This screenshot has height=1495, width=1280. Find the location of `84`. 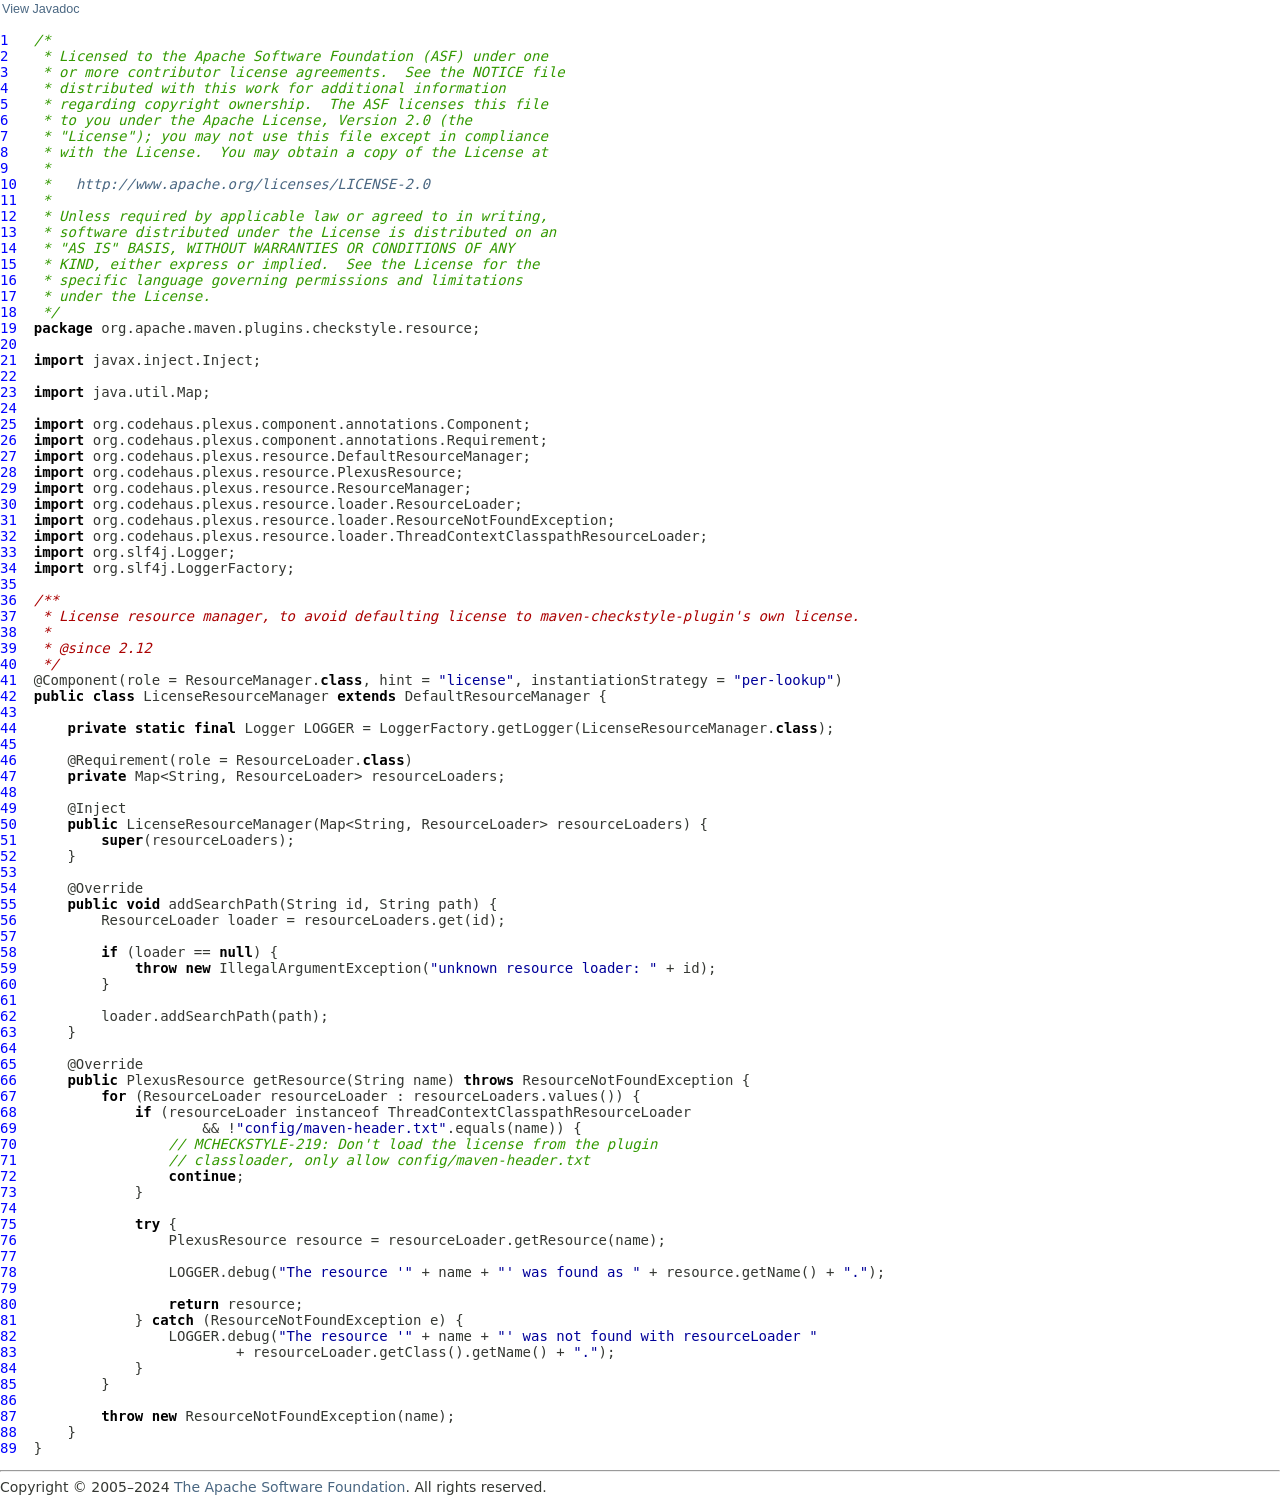

84 is located at coordinates (8, 1368).